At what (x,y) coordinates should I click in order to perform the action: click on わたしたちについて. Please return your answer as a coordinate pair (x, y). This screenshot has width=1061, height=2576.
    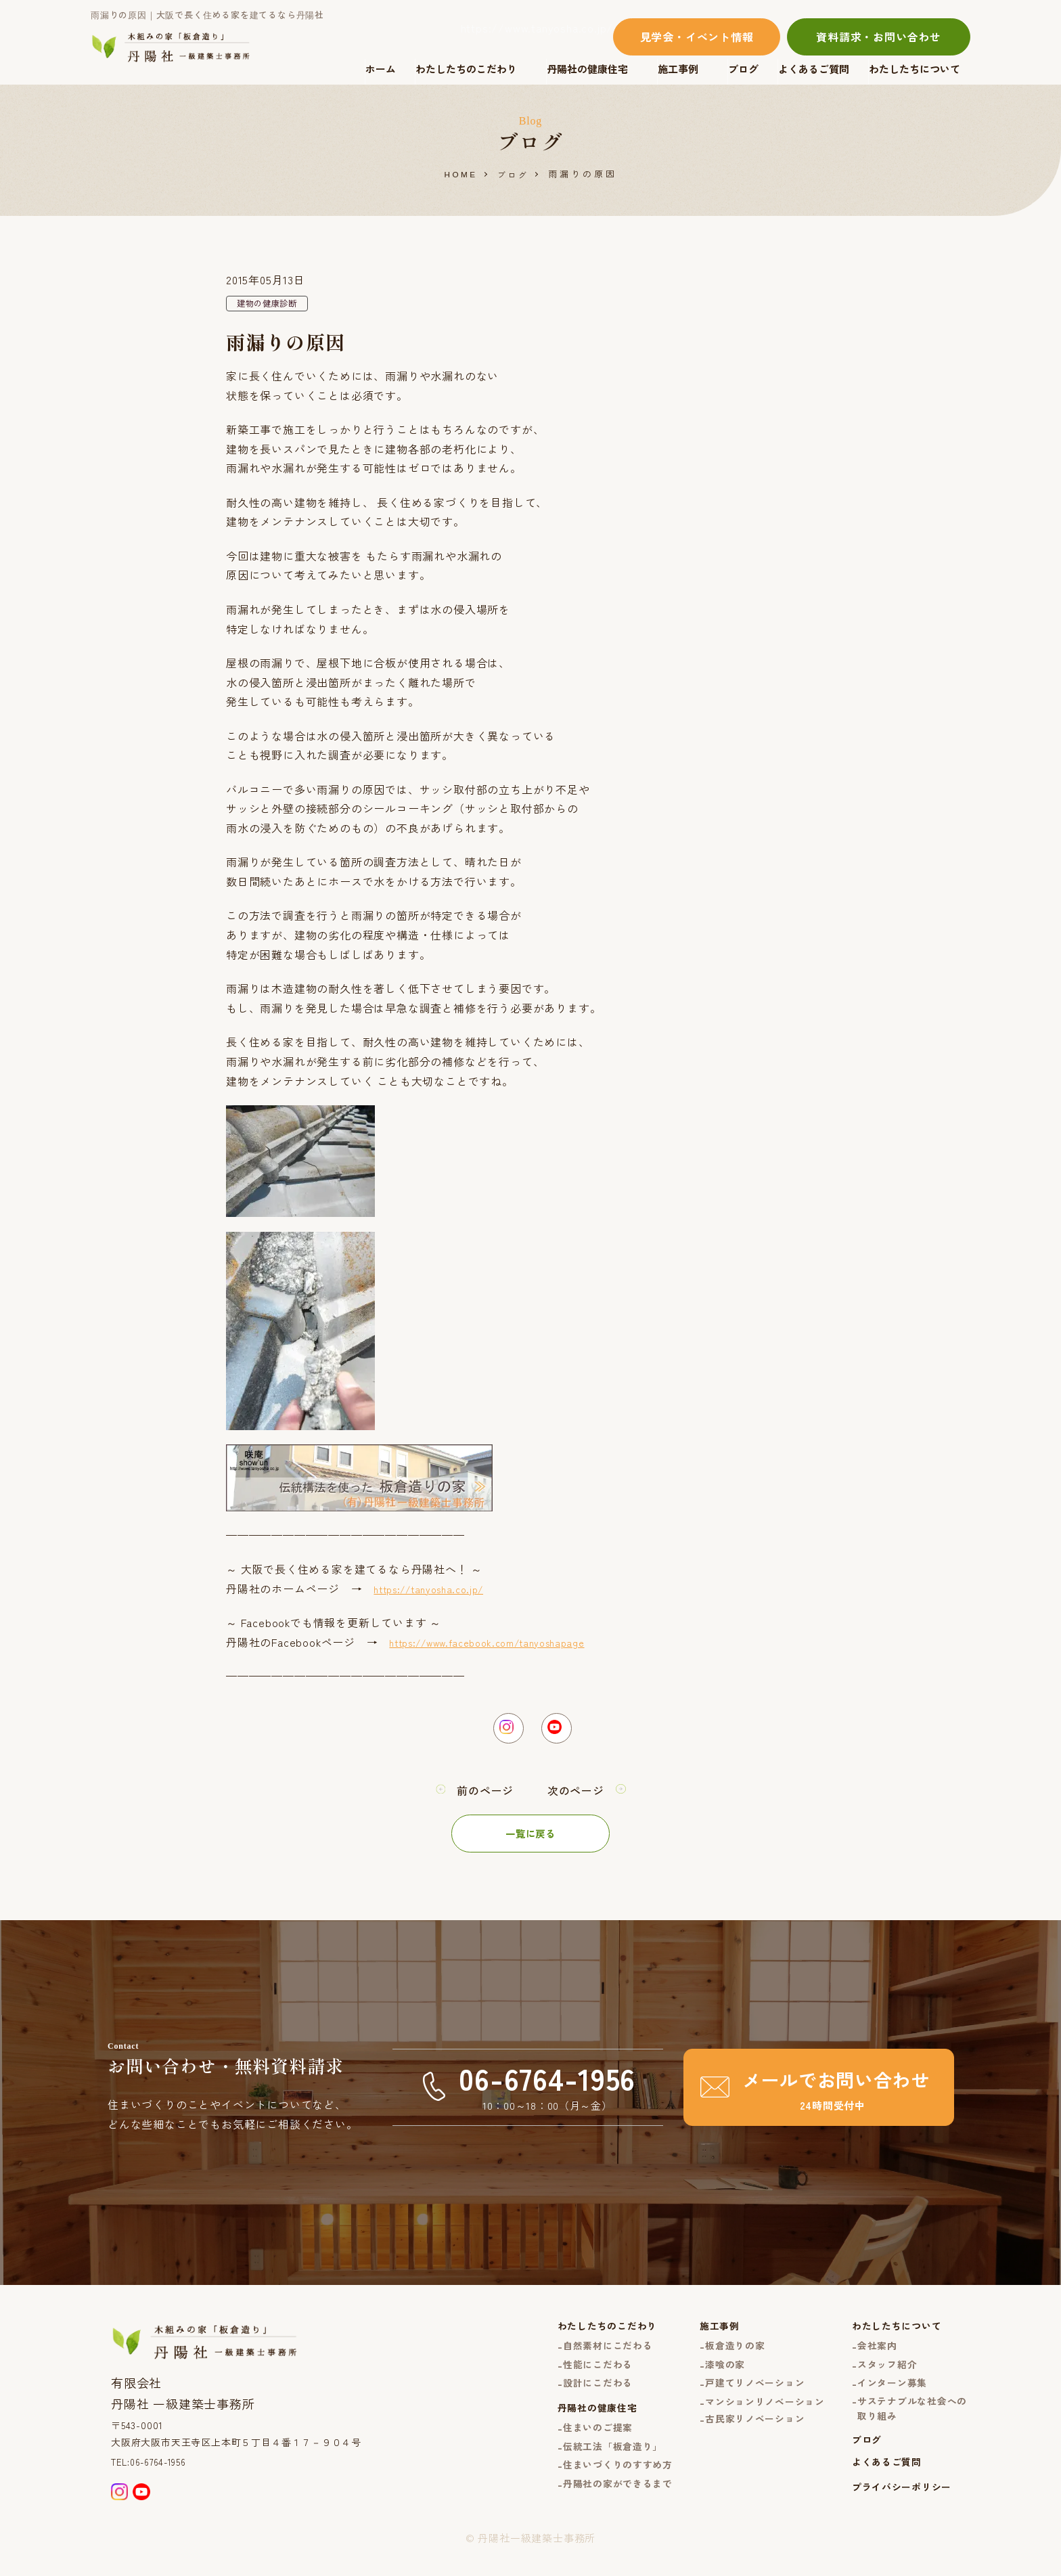
    Looking at the image, I should click on (914, 69).